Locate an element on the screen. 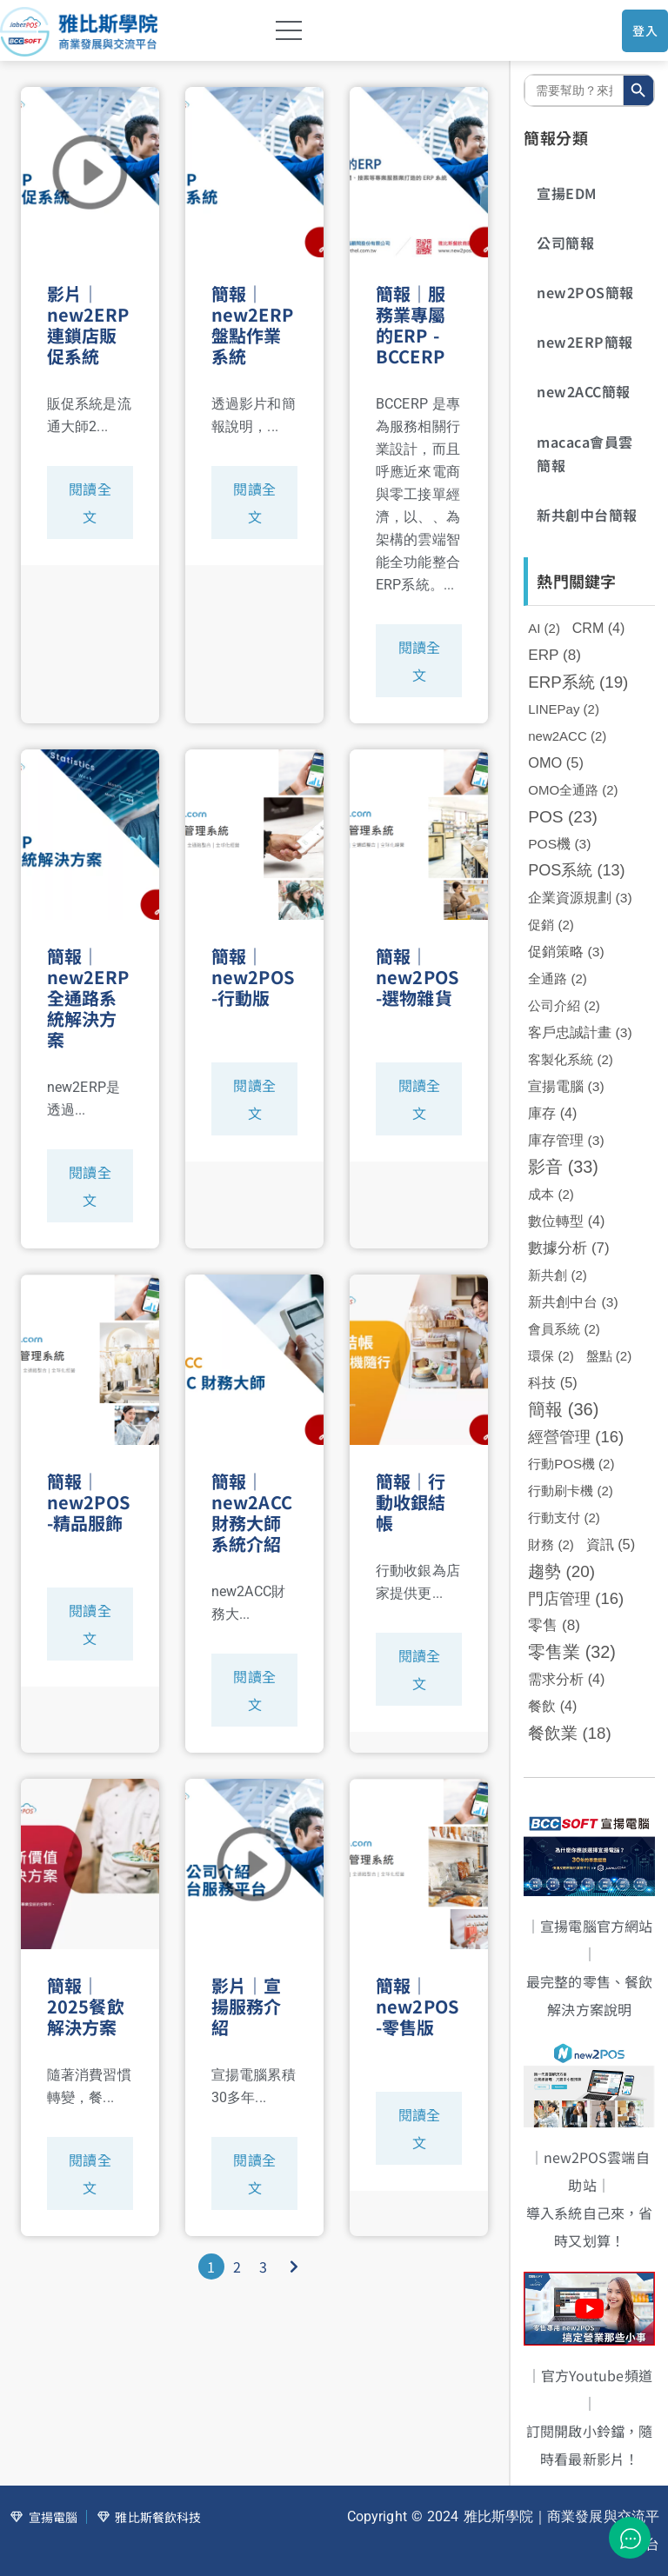 The image size is (668, 2576). 需求分析 [需求分析 (4 個項目)] is located at coordinates (566, 1679).